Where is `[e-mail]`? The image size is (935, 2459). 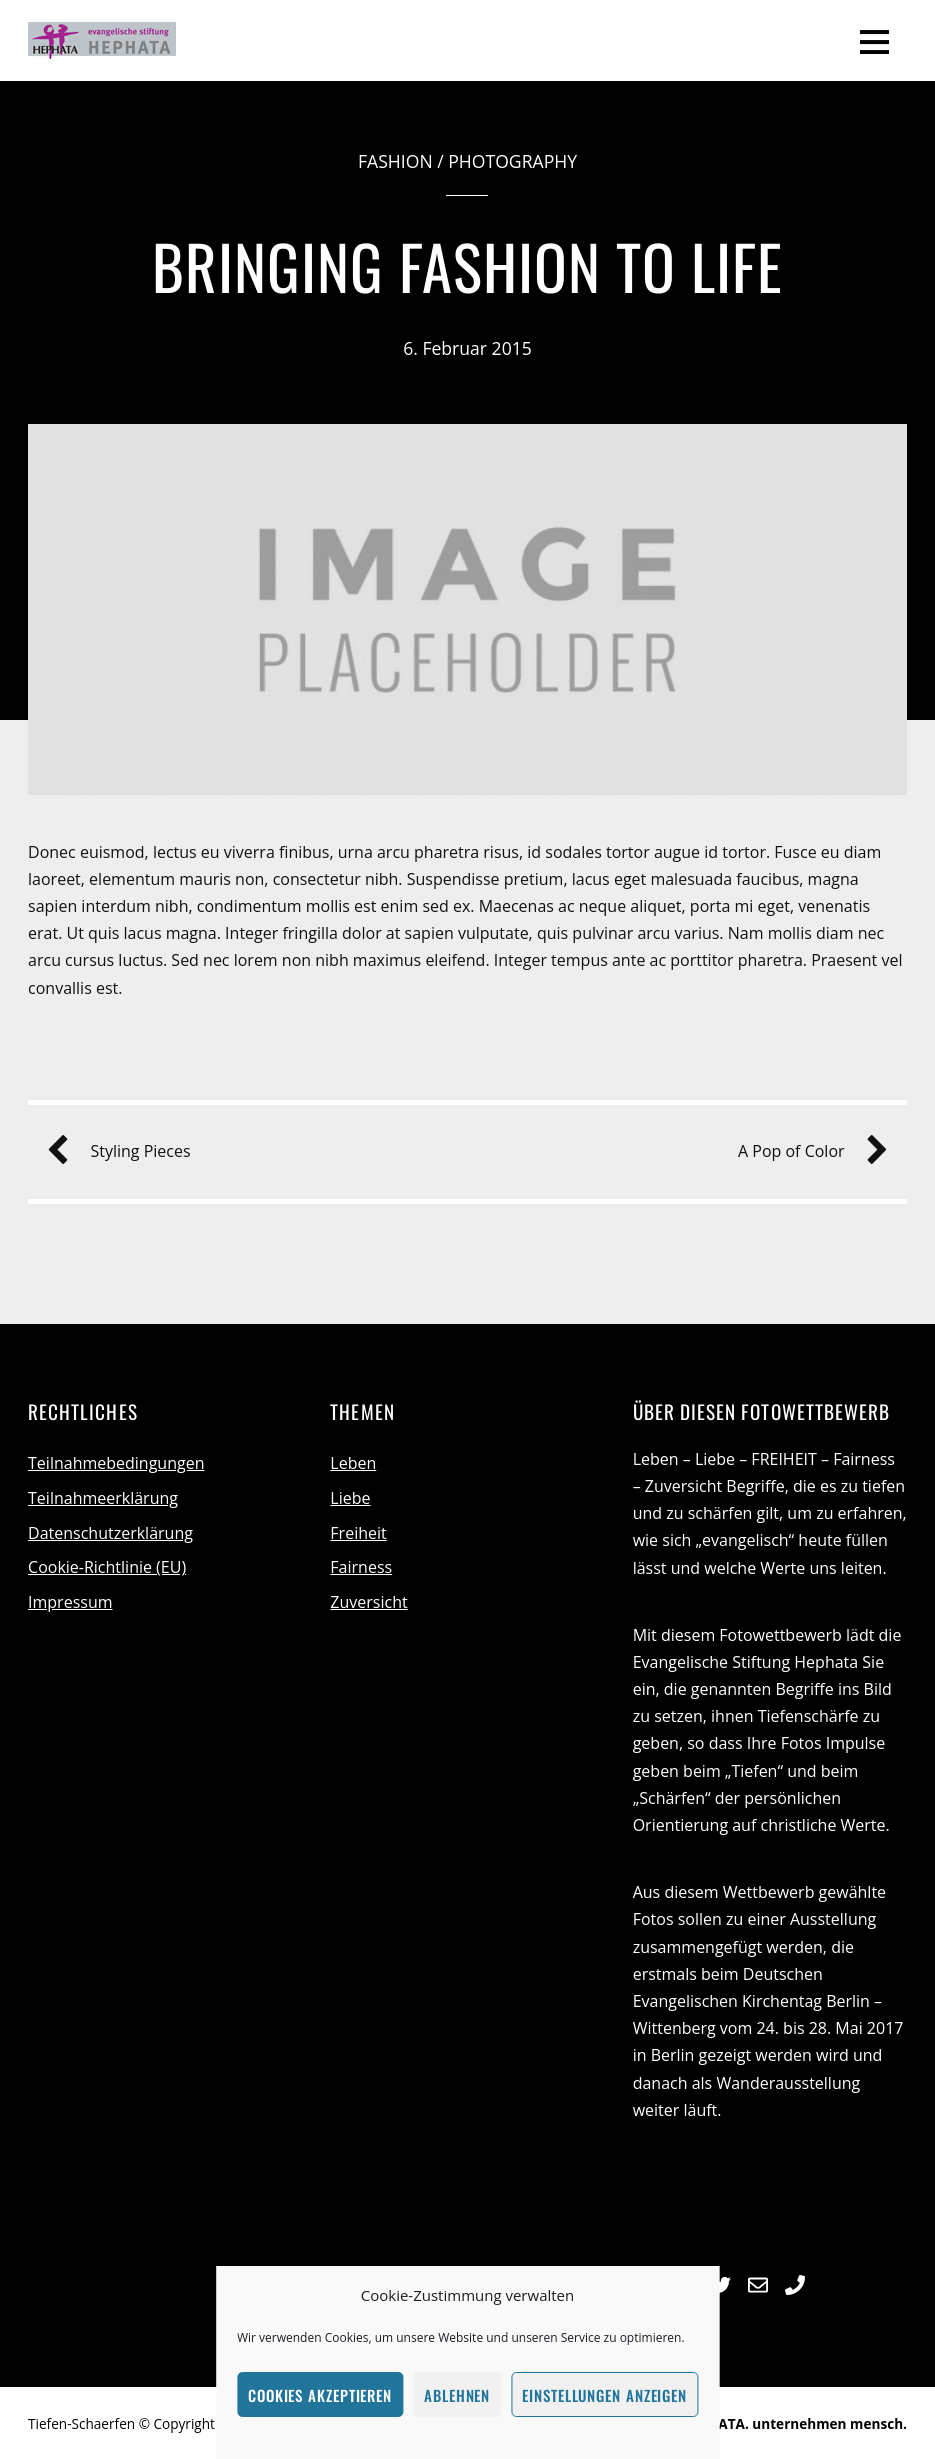 [e-mail] is located at coordinates (758, 2282).